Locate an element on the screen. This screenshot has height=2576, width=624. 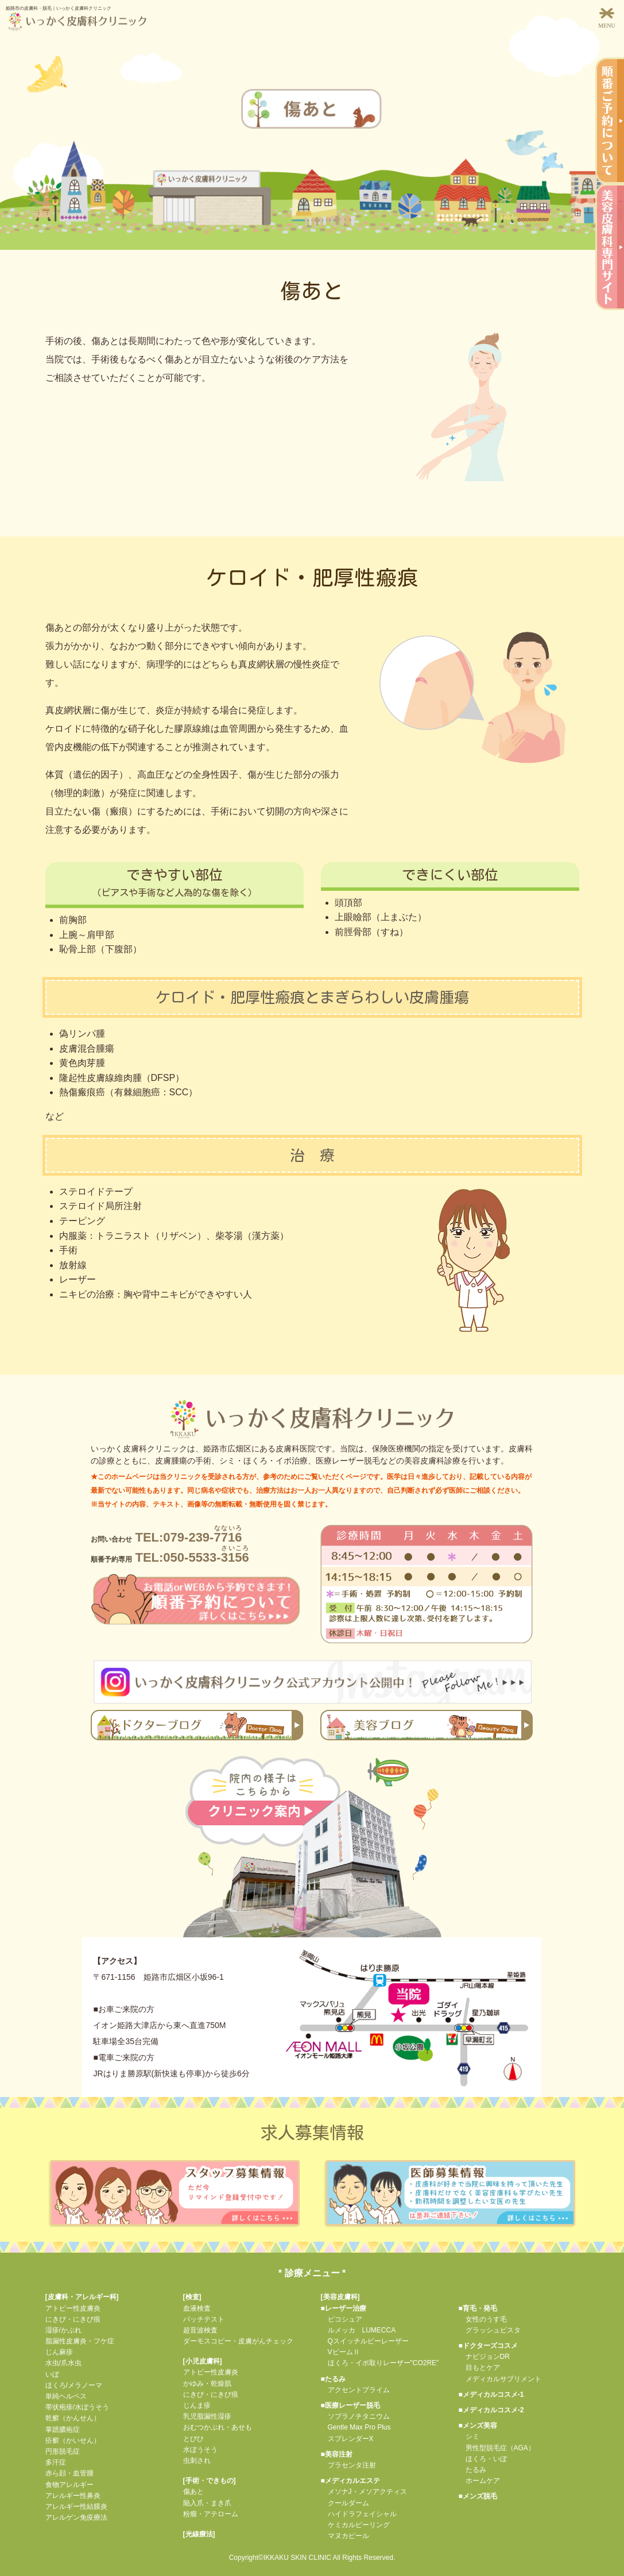
シミ is located at coordinates (469, 2436).